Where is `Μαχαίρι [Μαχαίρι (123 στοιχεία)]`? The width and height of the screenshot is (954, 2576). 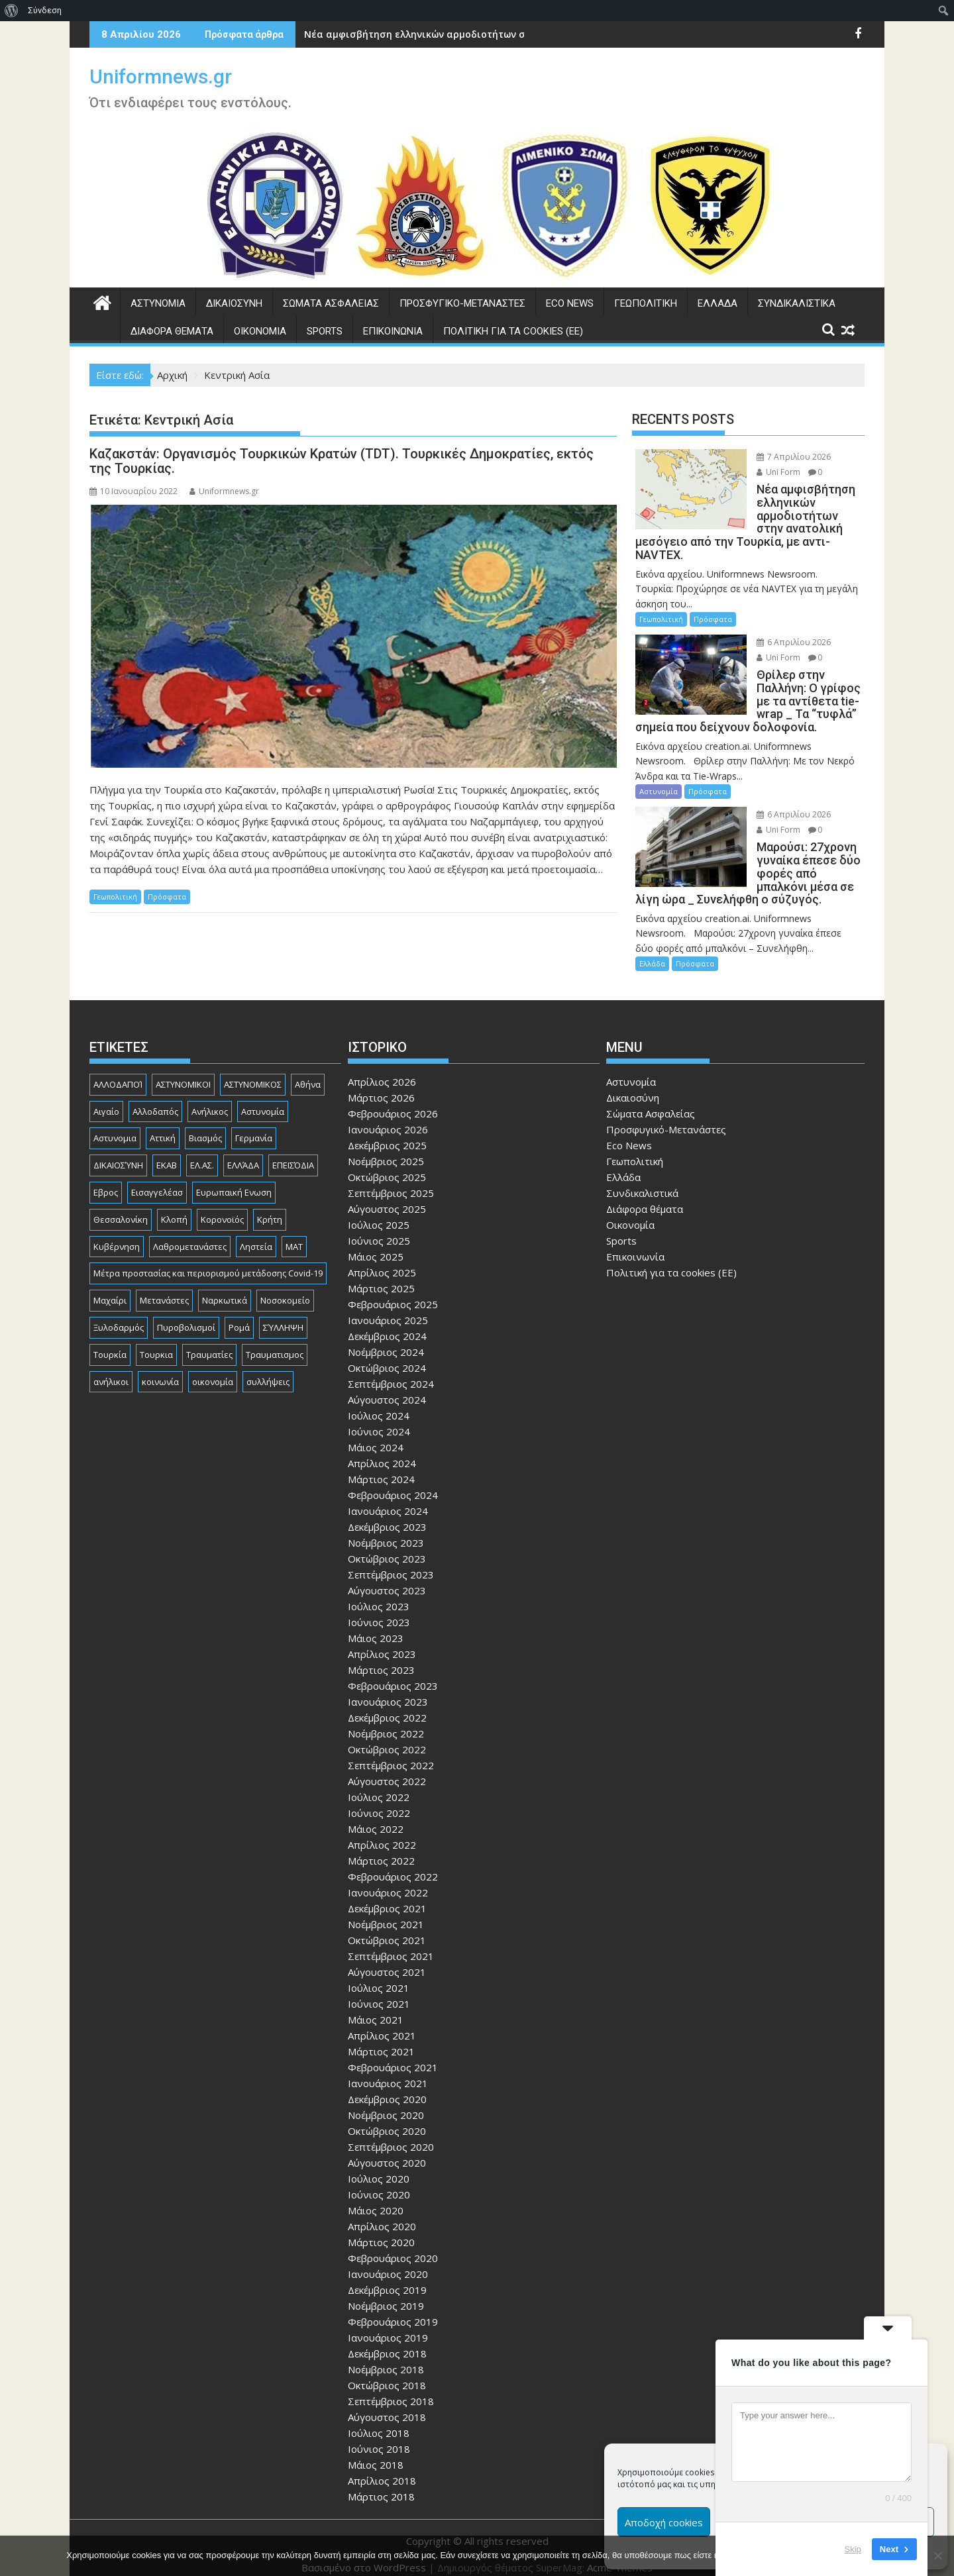
Μαχαίρι [Μαχαίρι (123 στοιχεία)] is located at coordinates (110, 1287).